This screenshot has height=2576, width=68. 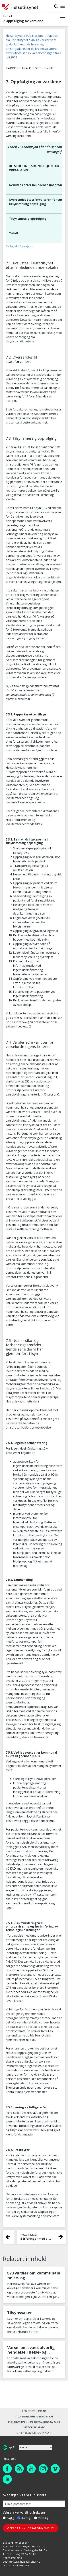 What do you see at coordinates (41, 2518) in the screenshot?
I see `Månedlig` at bounding box center [41, 2518].